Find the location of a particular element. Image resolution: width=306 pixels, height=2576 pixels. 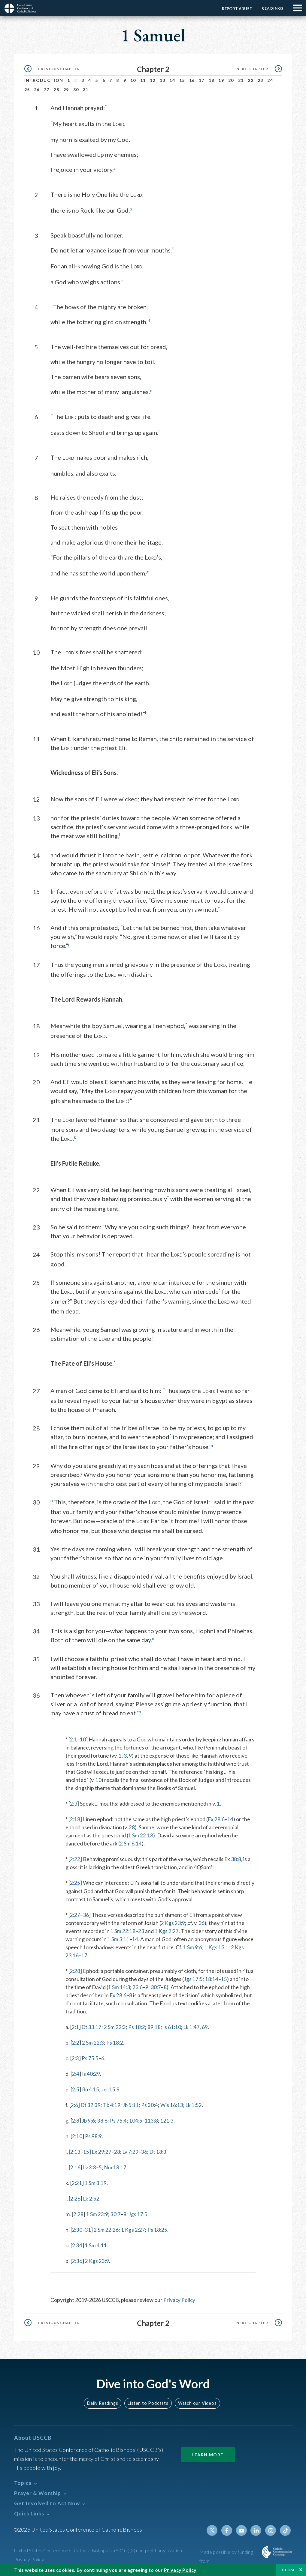

22 is located at coordinates (250, 80).